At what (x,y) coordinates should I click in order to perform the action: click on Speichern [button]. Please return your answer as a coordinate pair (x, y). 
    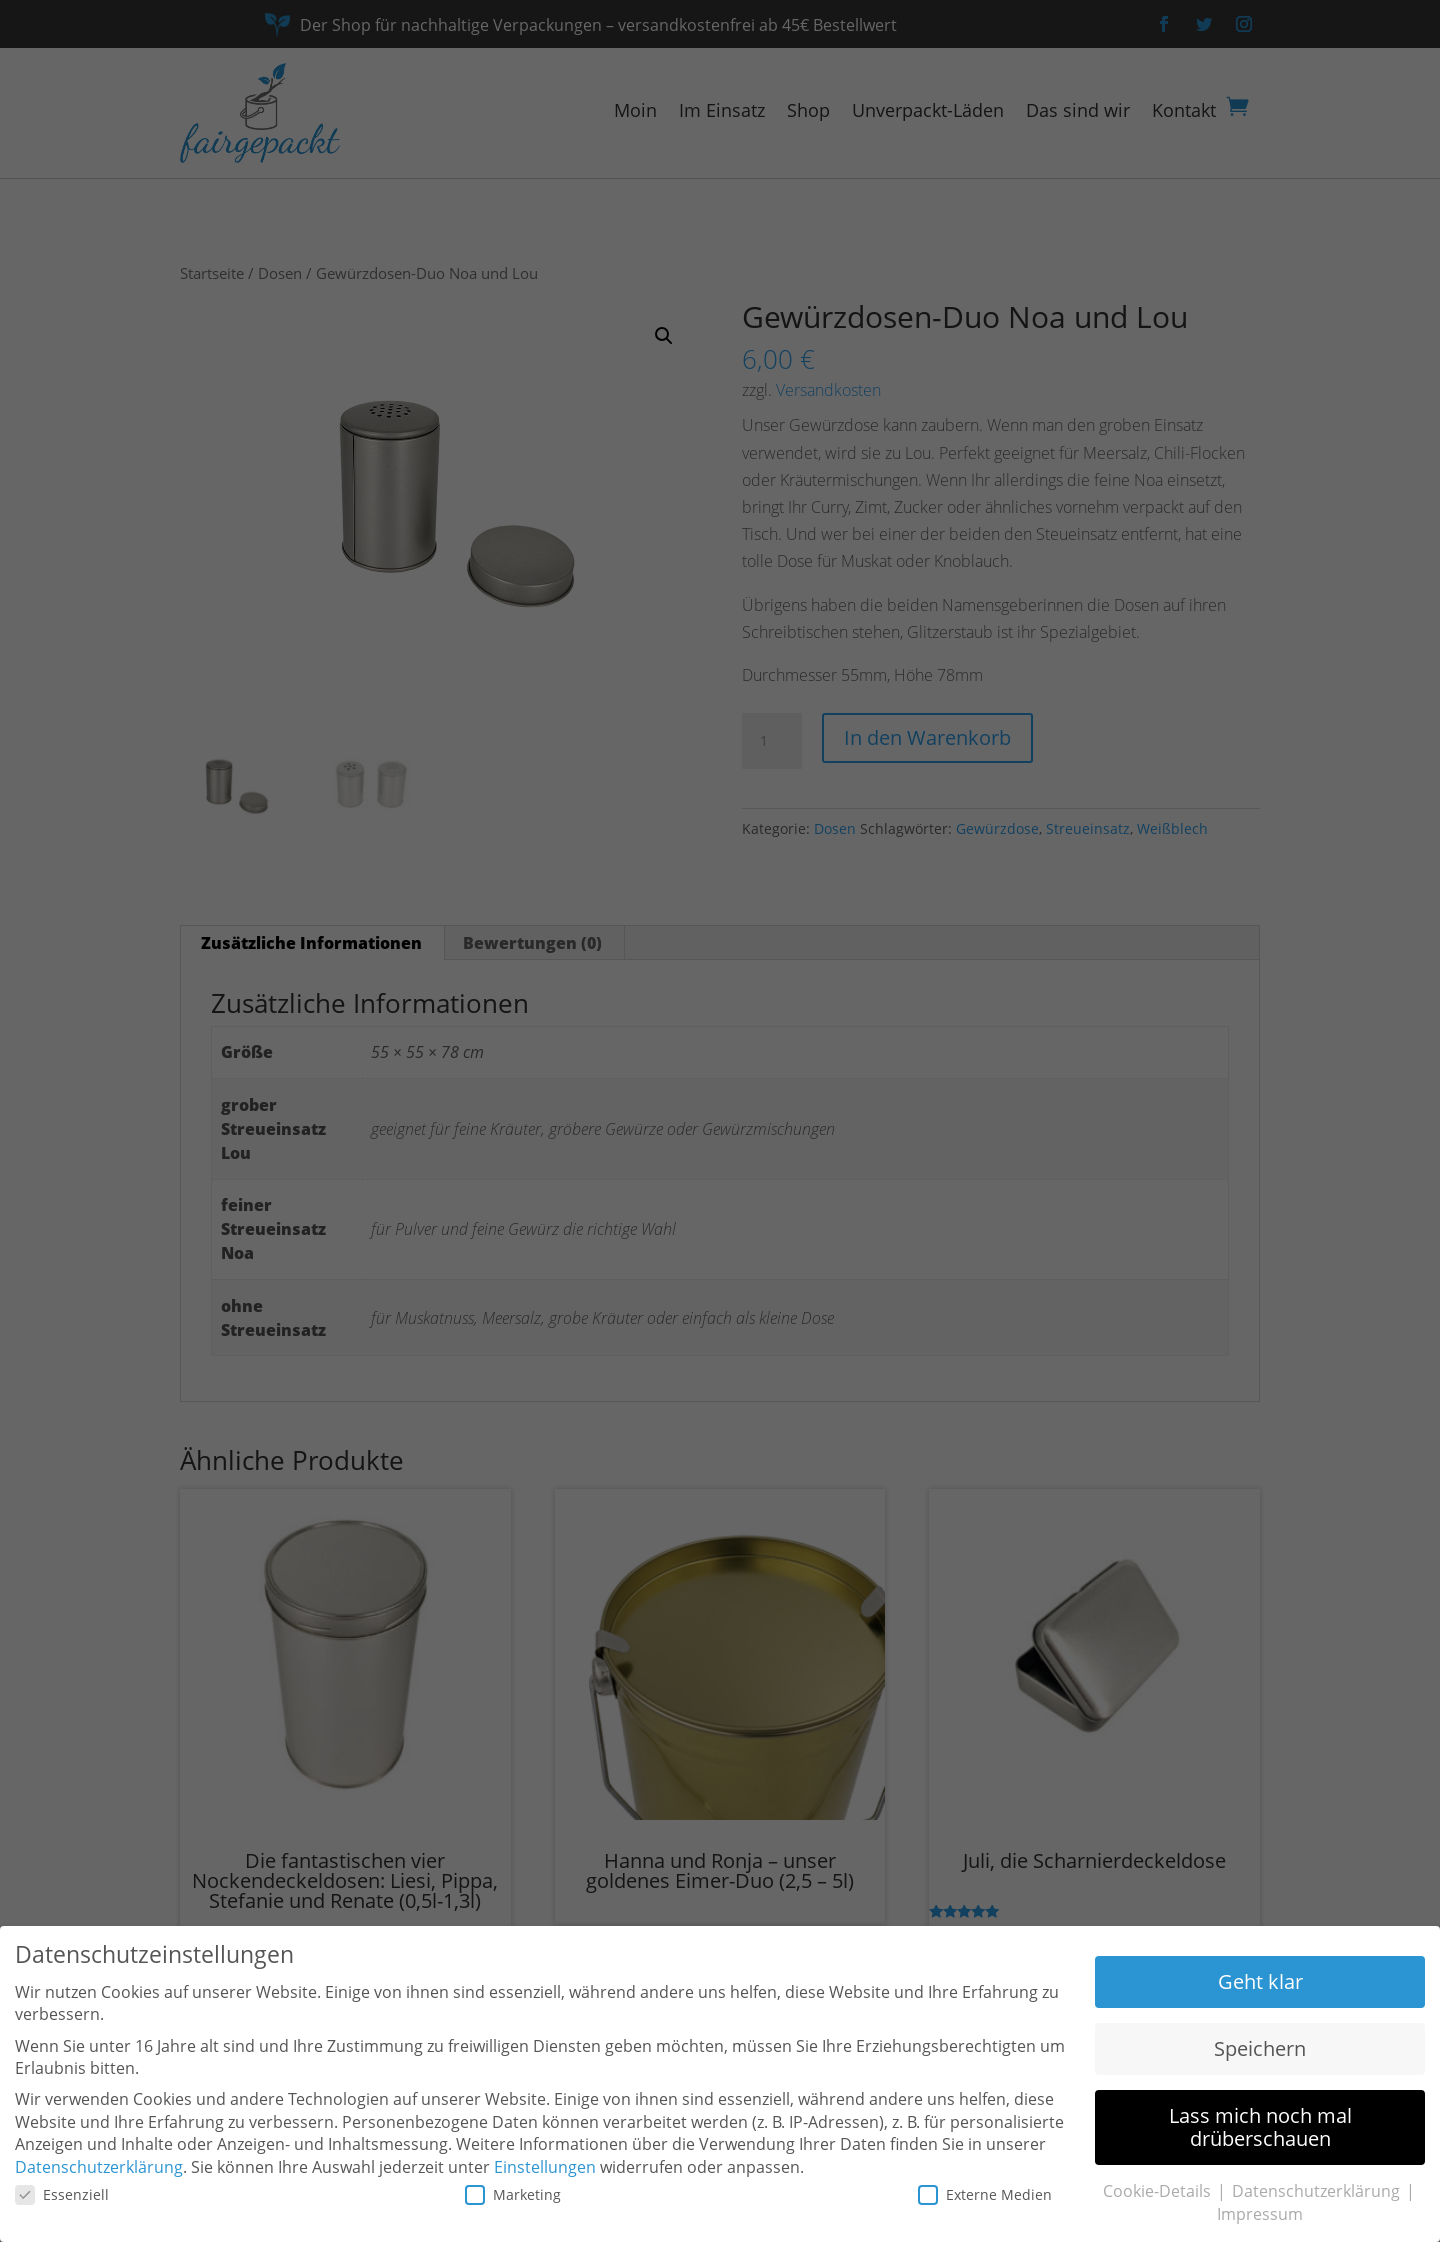
    Looking at the image, I should click on (1260, 2048).